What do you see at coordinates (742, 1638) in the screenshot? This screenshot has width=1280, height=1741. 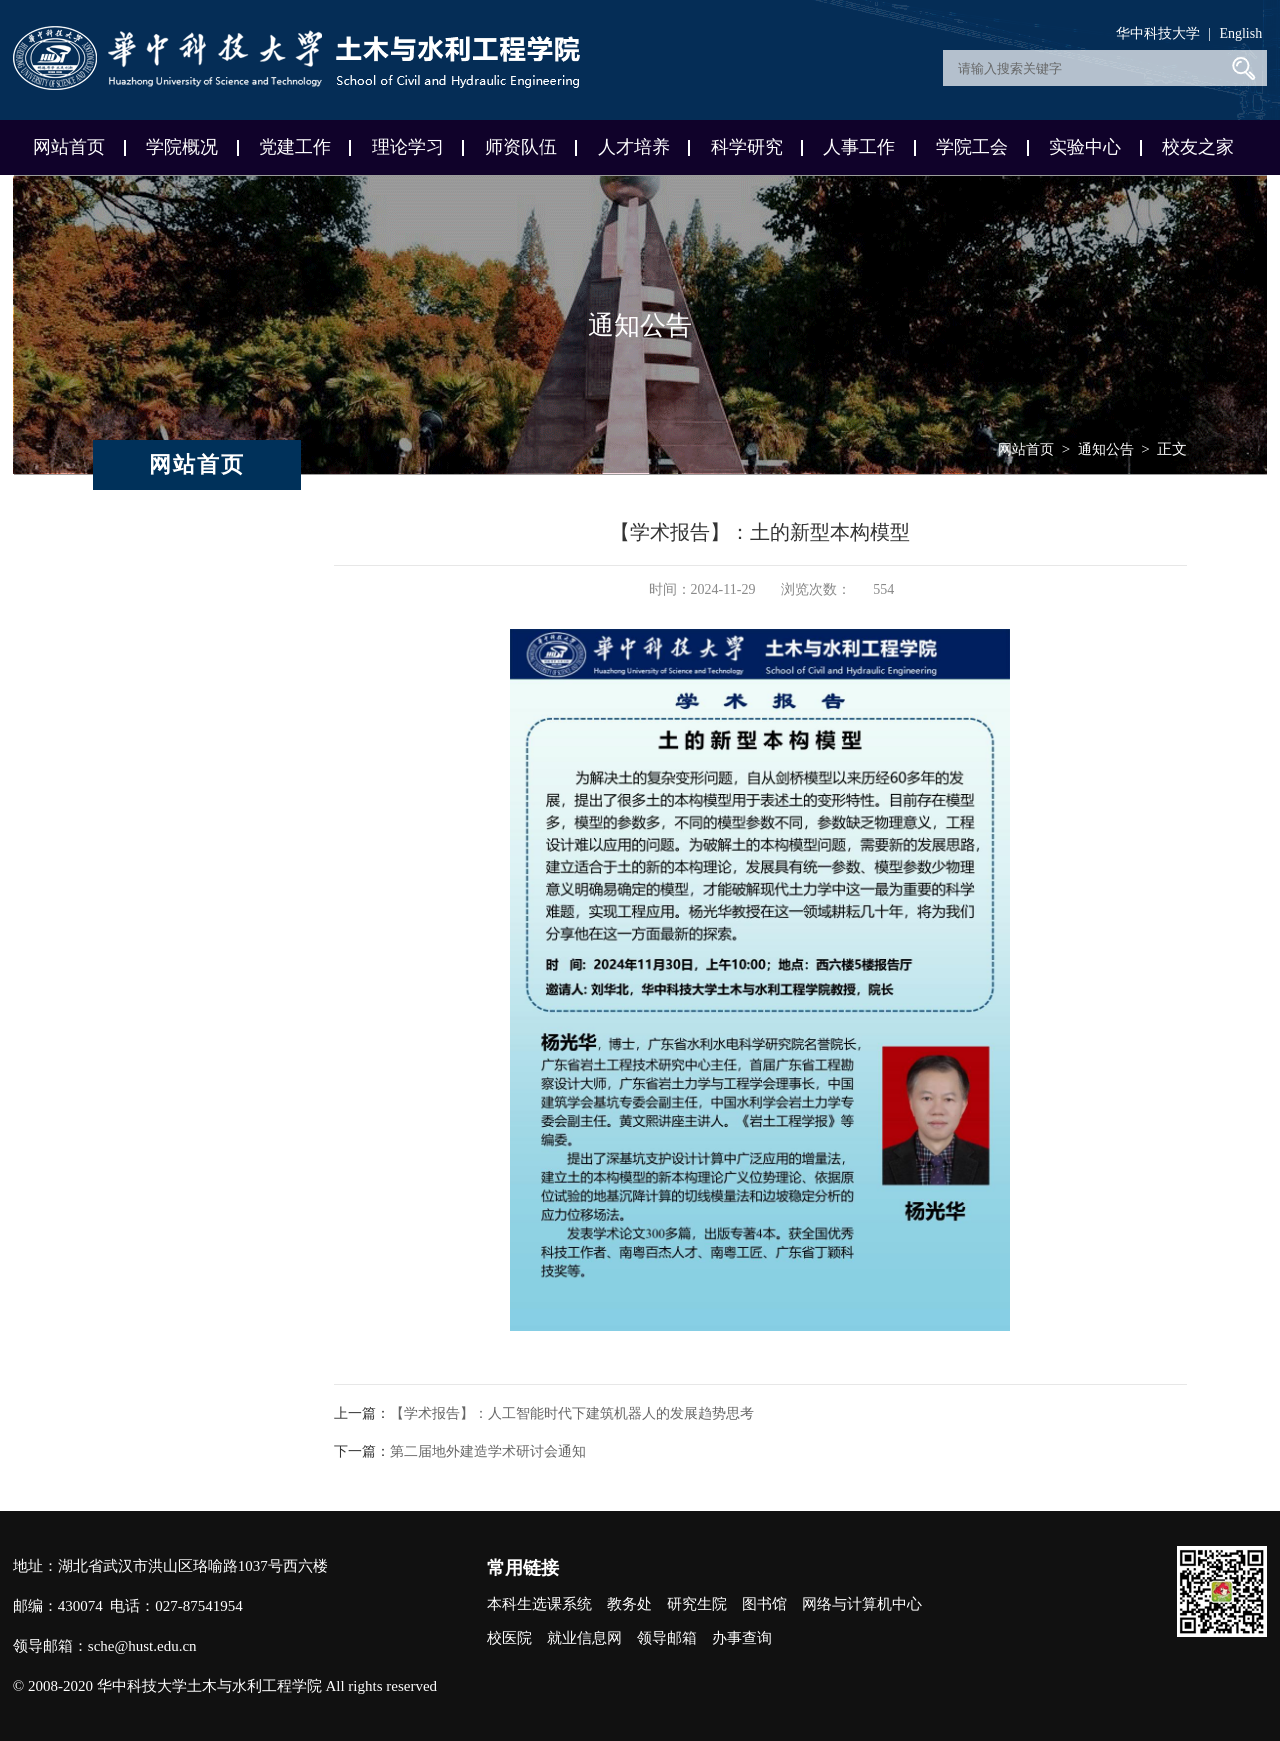 I see `办事查询` at bounding box center [742, 1638].